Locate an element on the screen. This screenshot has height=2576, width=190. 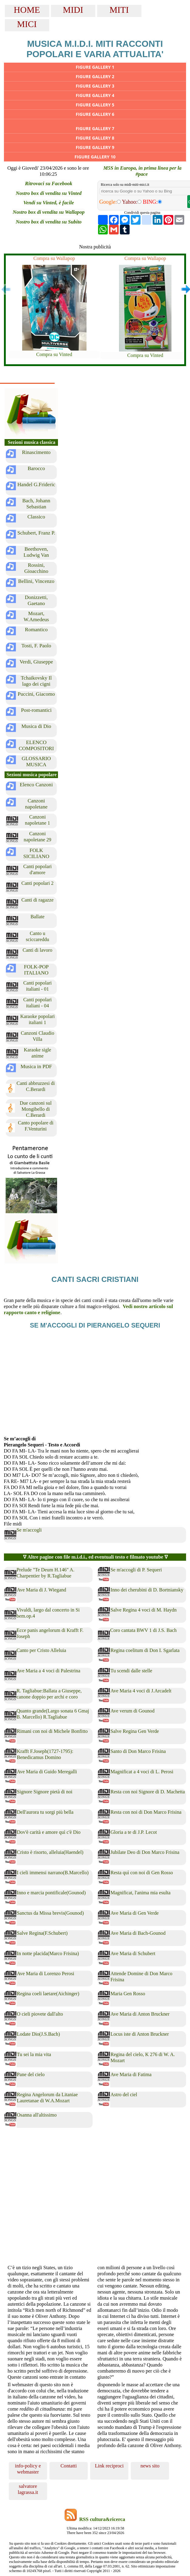
Salve Regina Gen Verde is located at coordinates (134, 1731).